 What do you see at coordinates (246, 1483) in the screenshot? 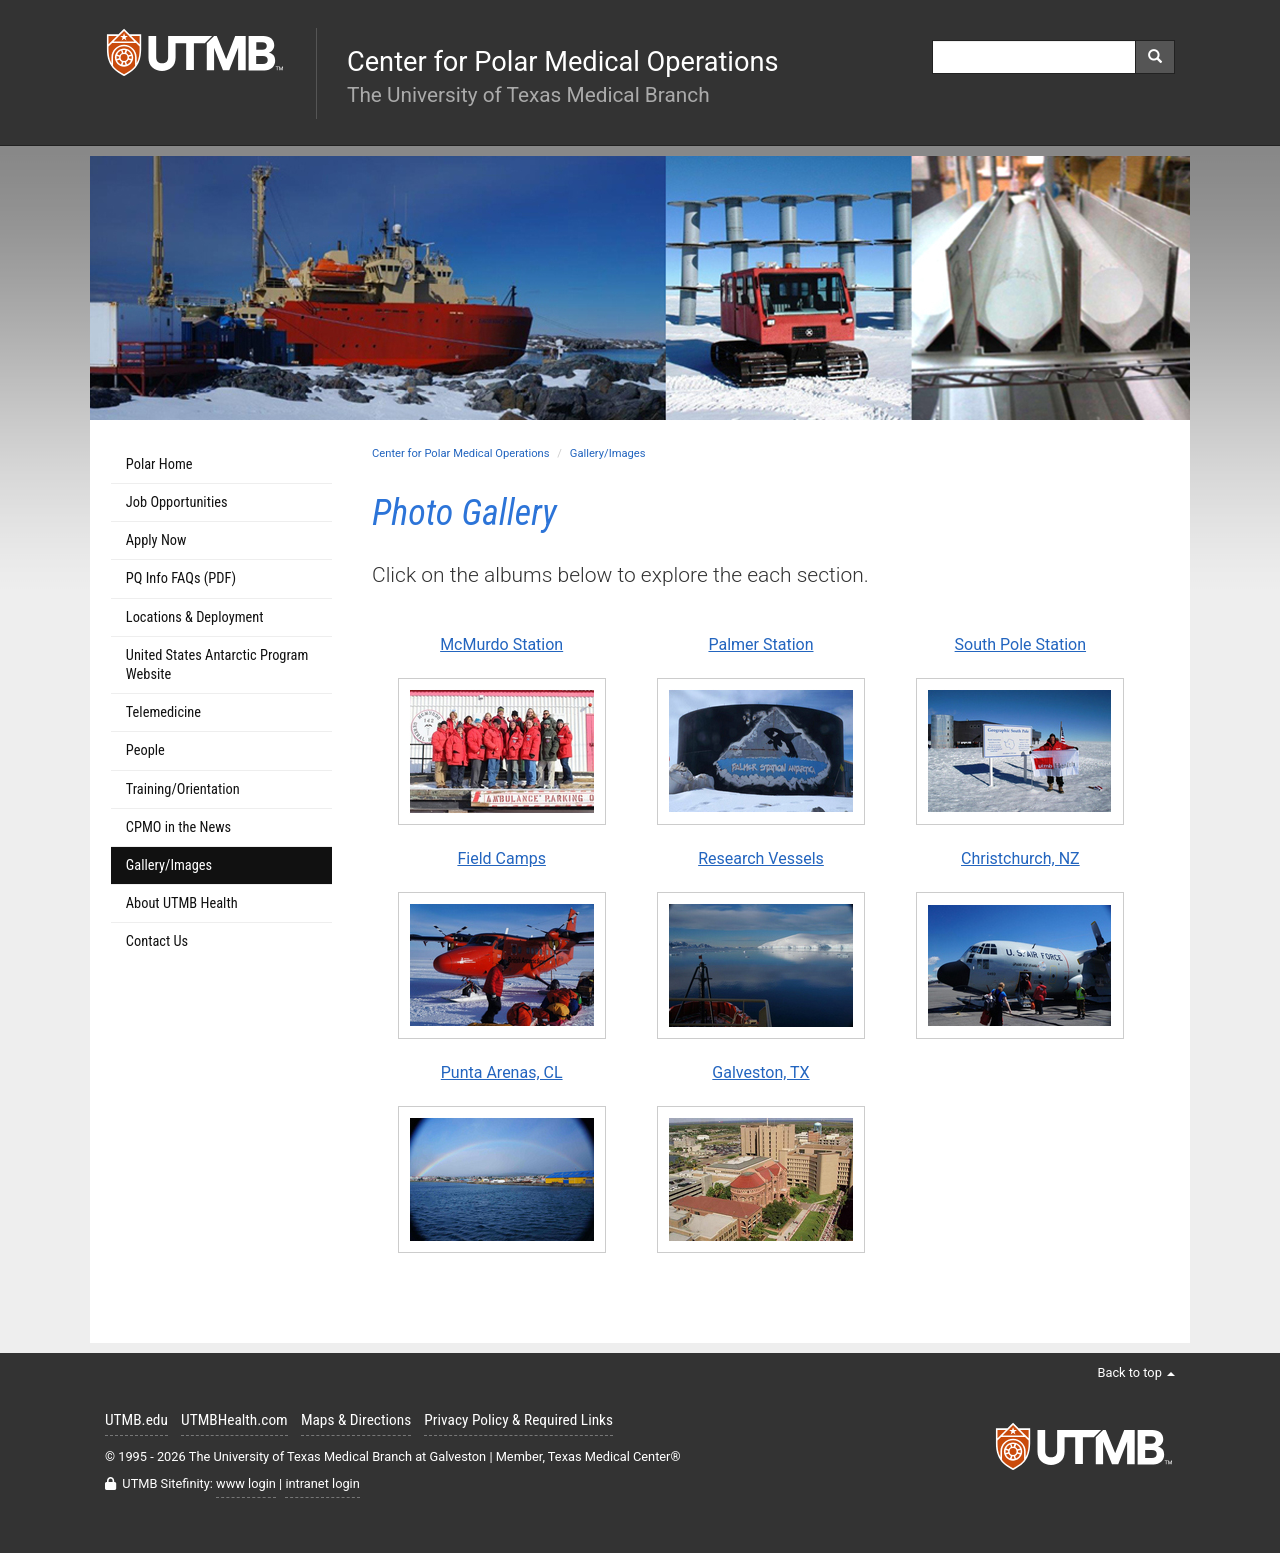
I see `www login` at bounding box center [246, 1483].